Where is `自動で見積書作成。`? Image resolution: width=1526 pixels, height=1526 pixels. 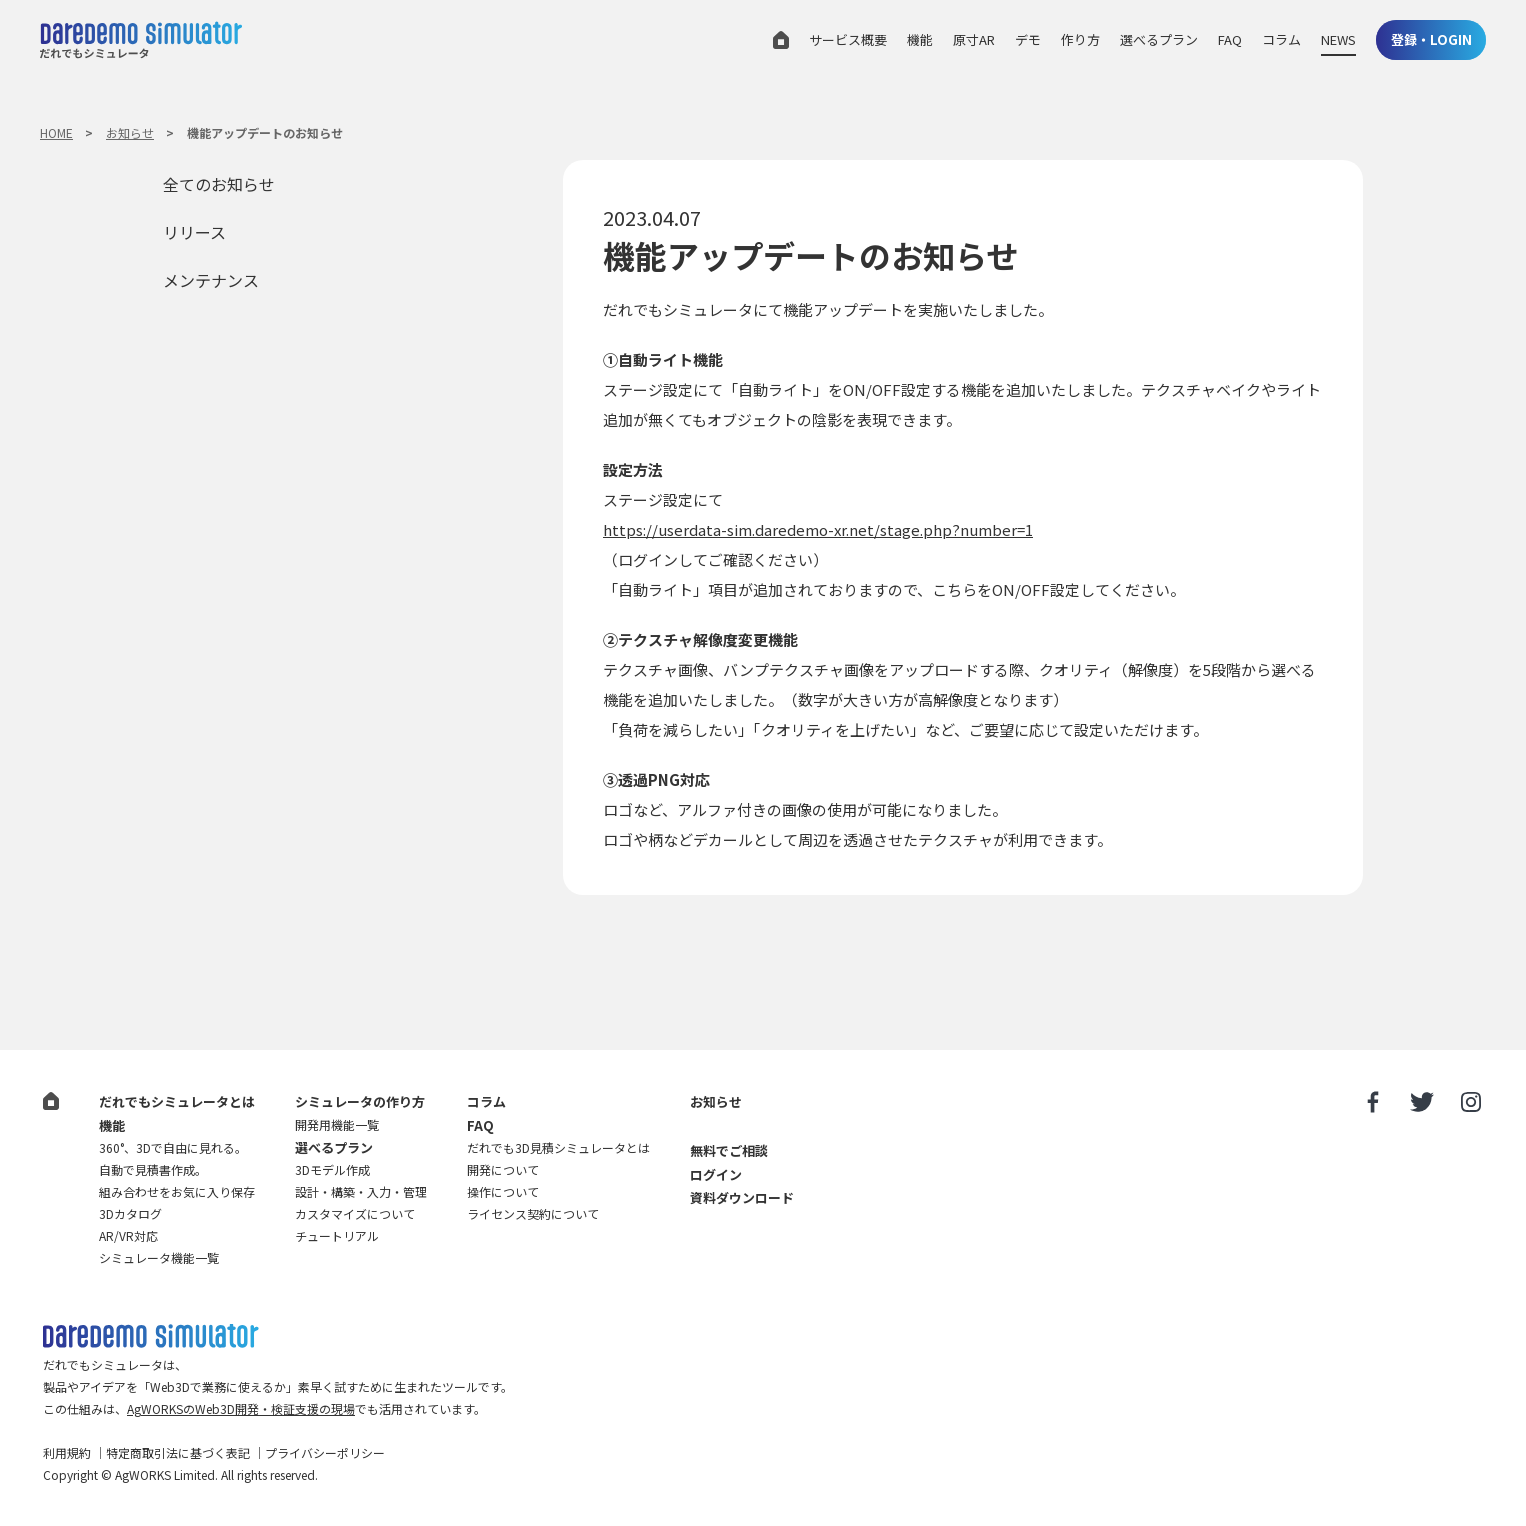
自動で見積書作成。 is located at coordinates (153, 1169).